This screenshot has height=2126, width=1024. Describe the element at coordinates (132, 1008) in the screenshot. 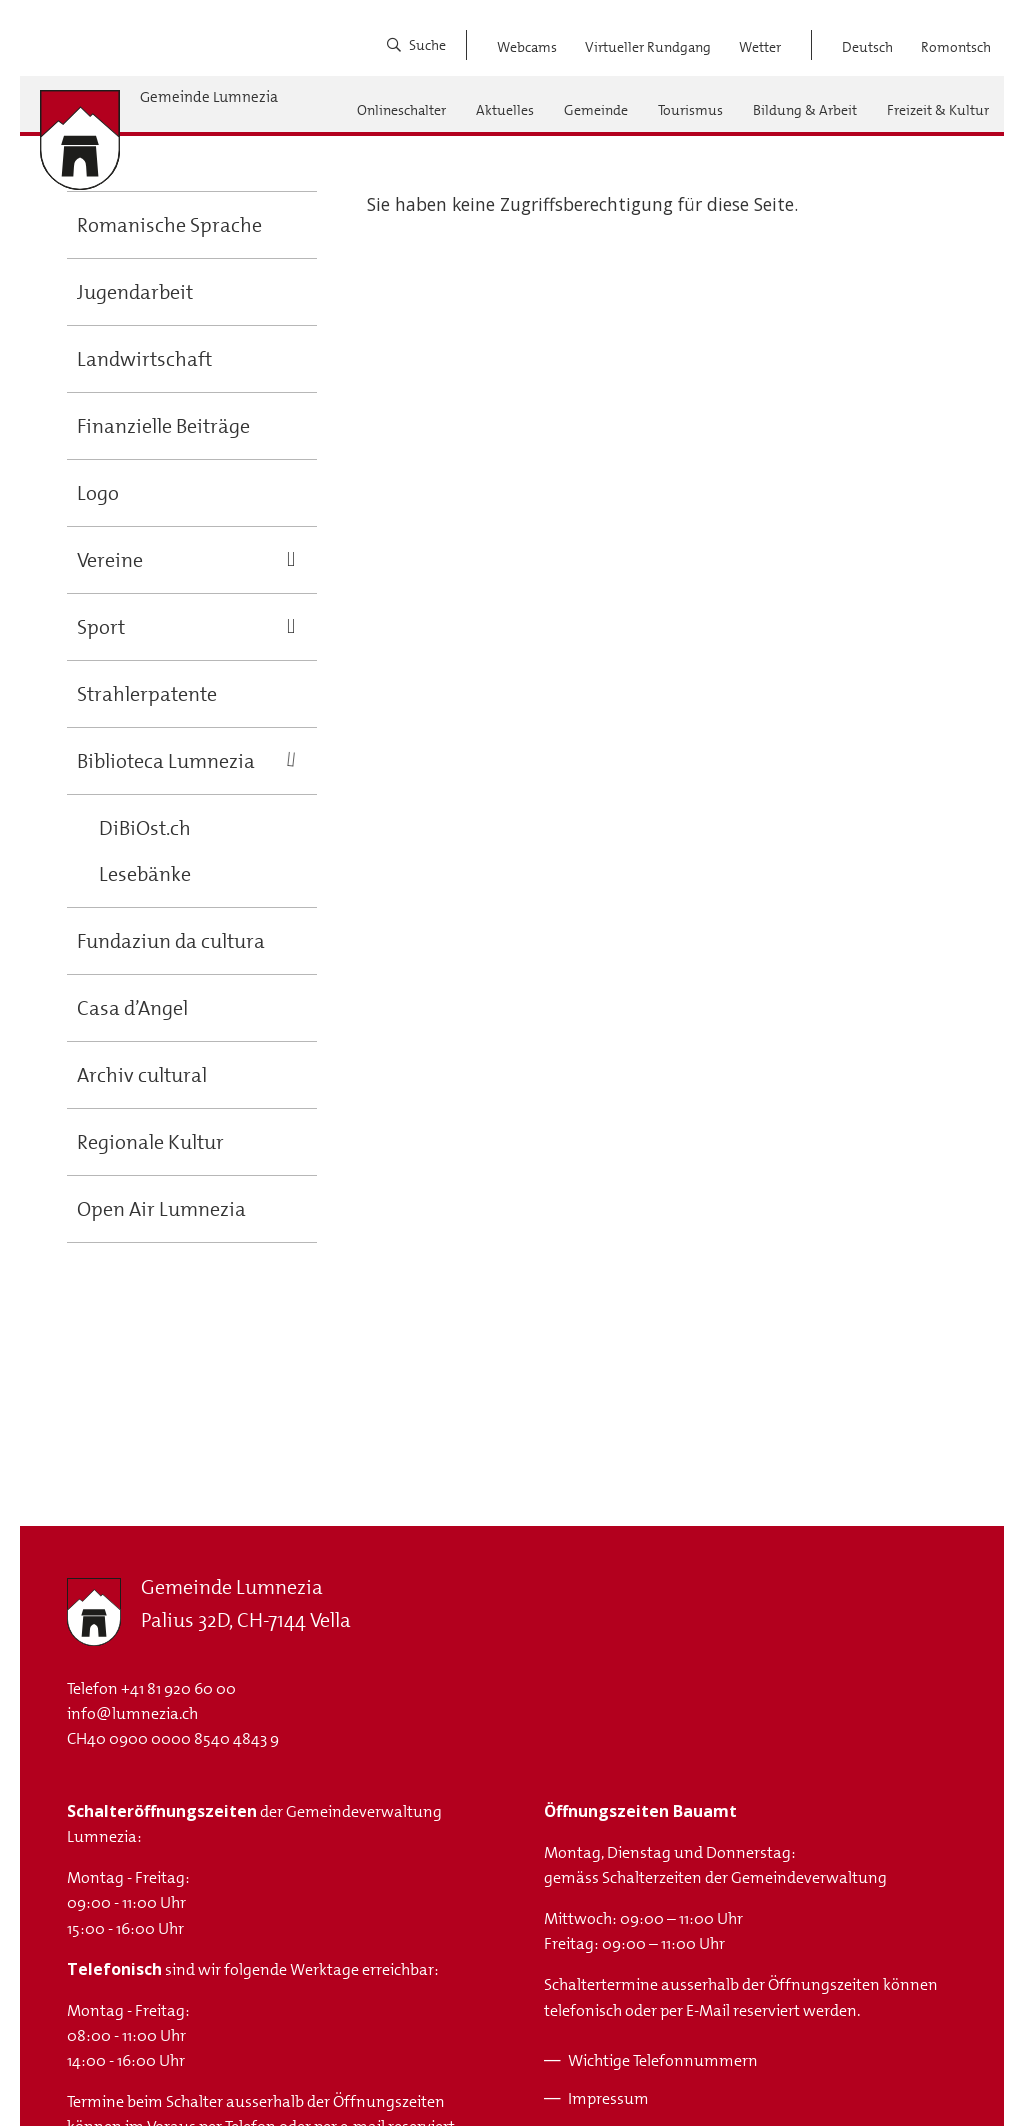

I see `Casa d’Angel` at that location.